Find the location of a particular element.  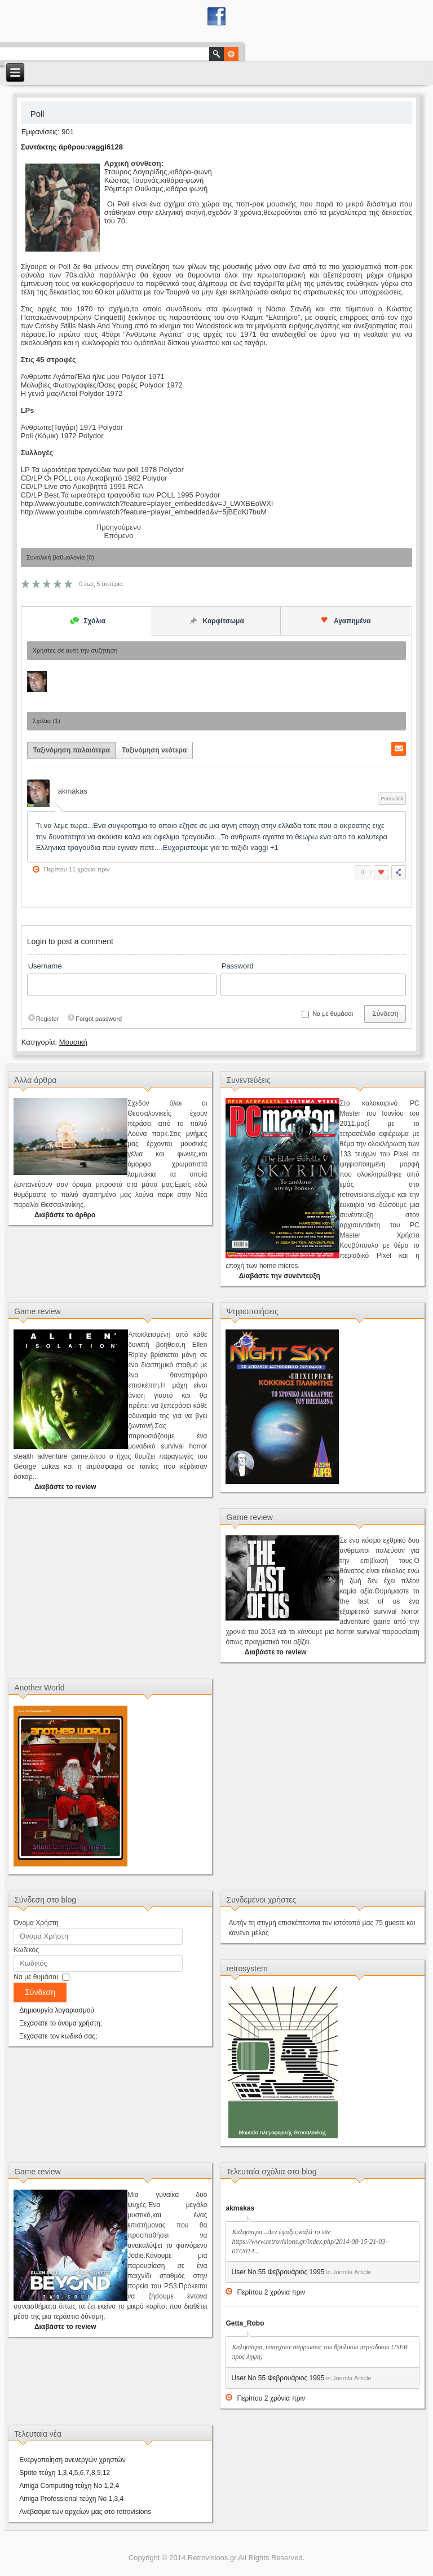

Να με θυμάσαι is located at coordinates (36, 1977).